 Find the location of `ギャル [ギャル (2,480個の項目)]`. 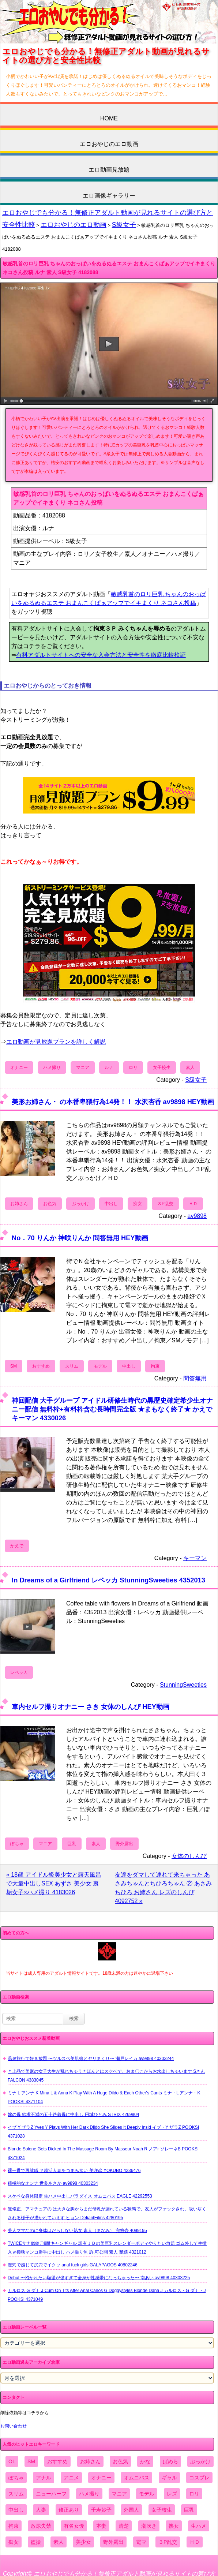

ギャル [ギャル (2,480個の項目)] is located at coordinates (169, 2477).